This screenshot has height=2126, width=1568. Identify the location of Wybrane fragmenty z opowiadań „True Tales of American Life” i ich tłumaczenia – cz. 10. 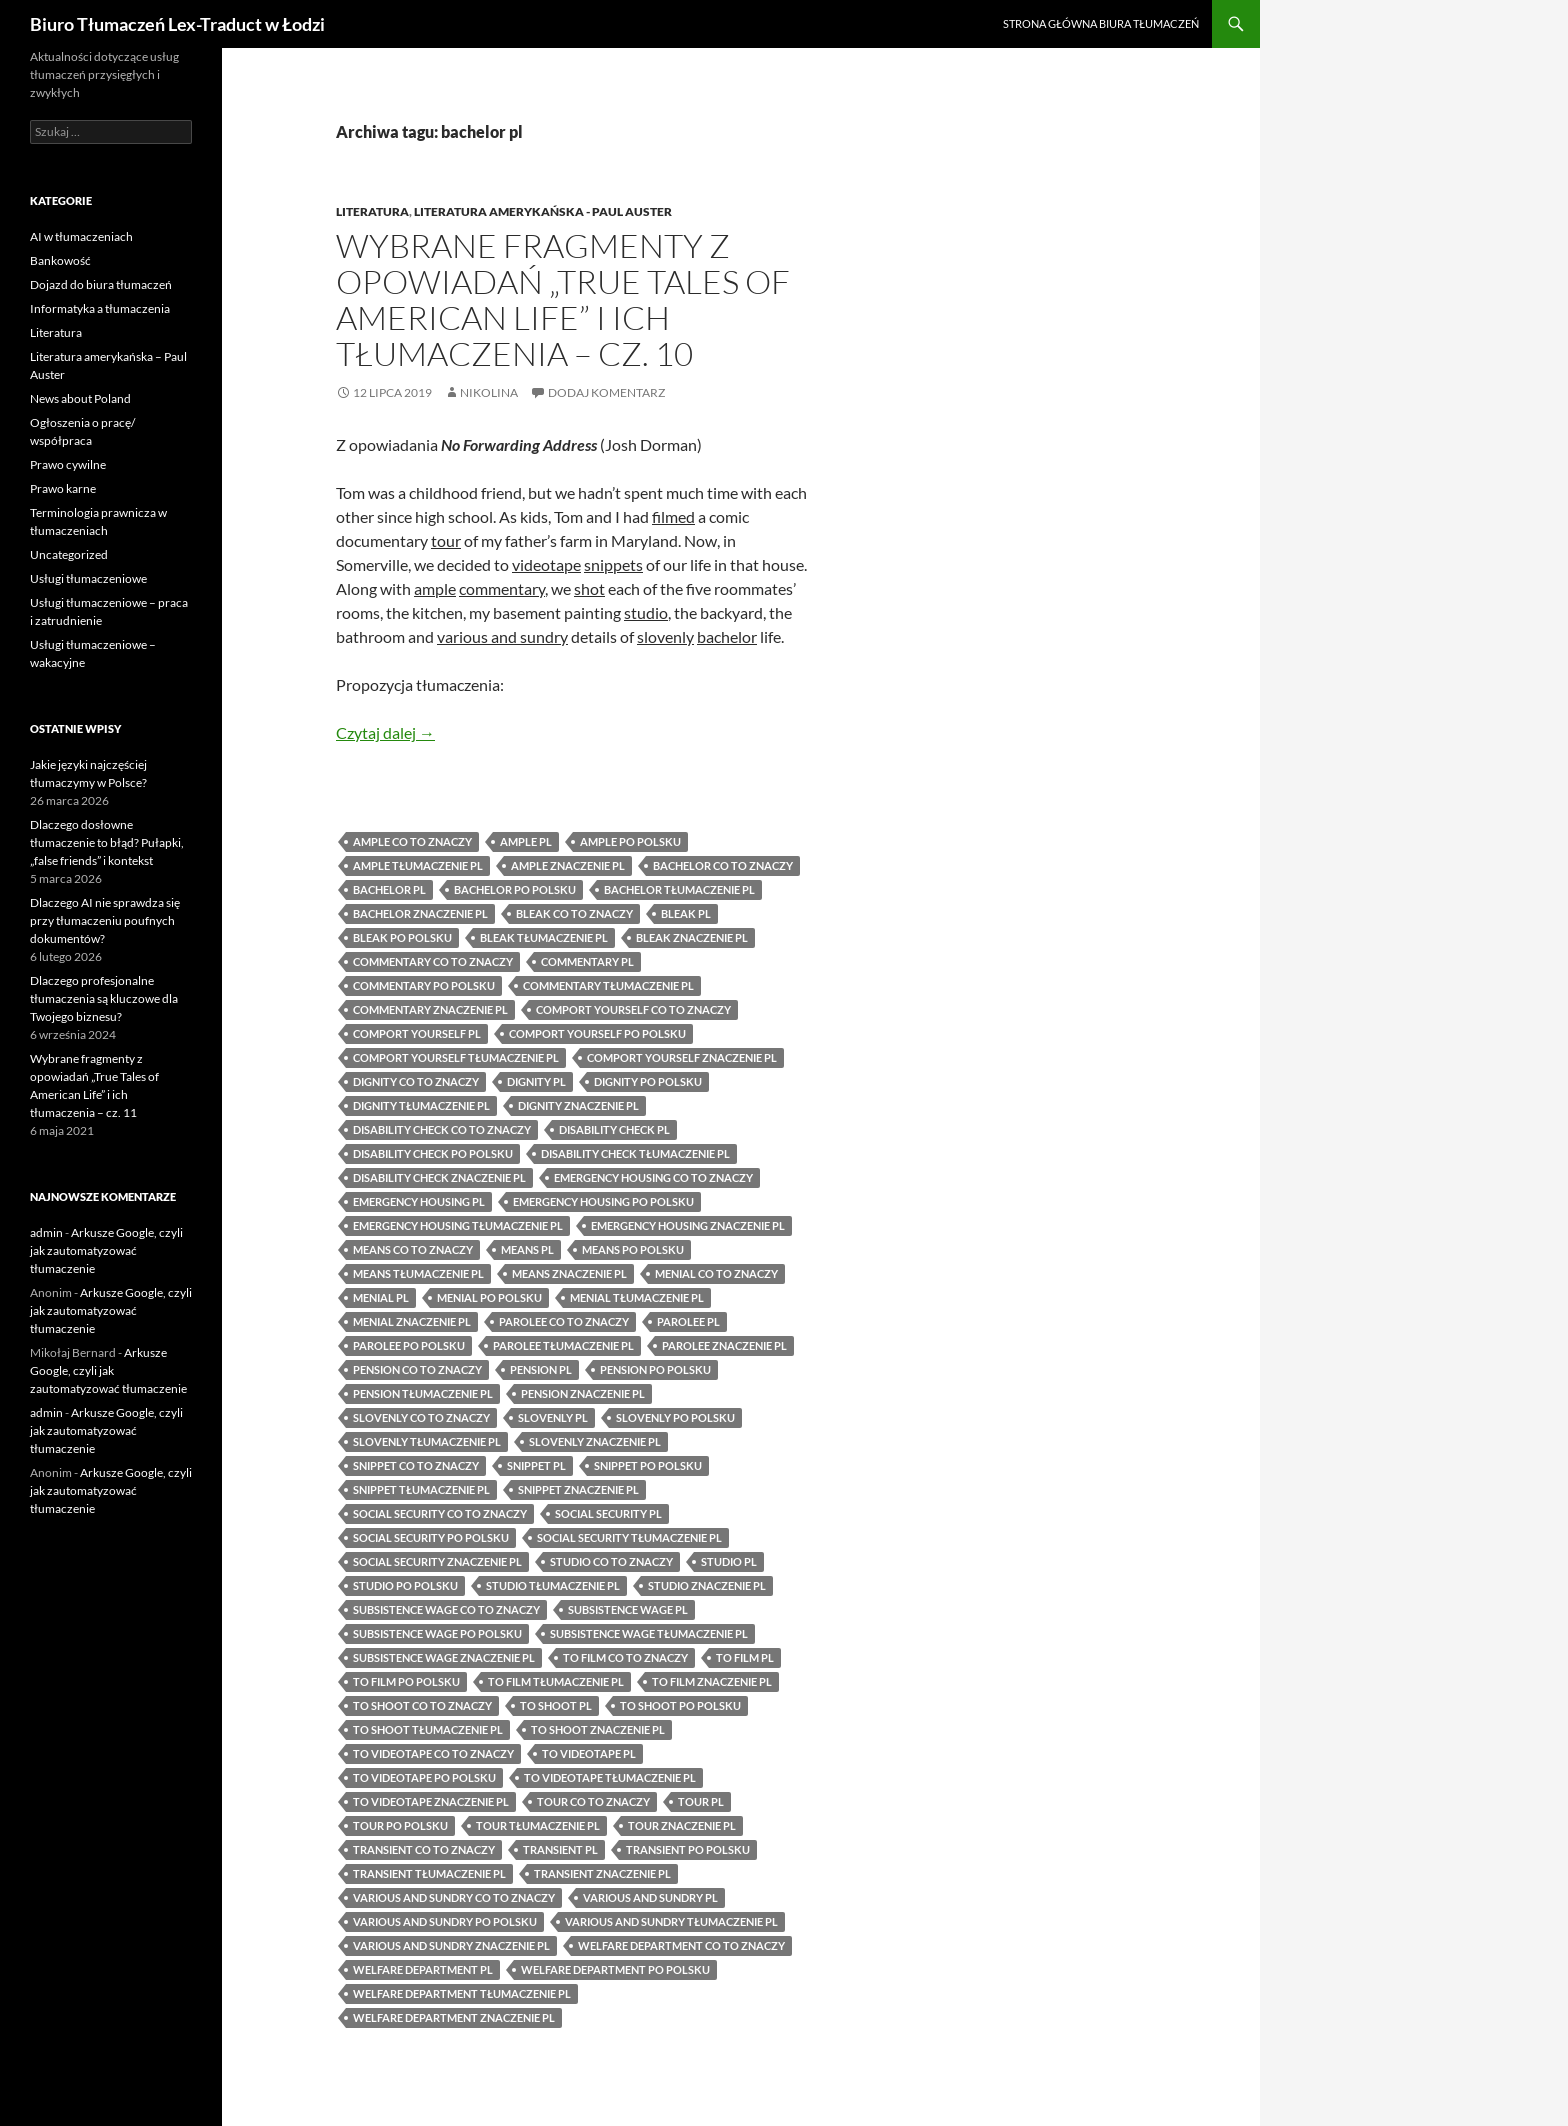
(563, 299).